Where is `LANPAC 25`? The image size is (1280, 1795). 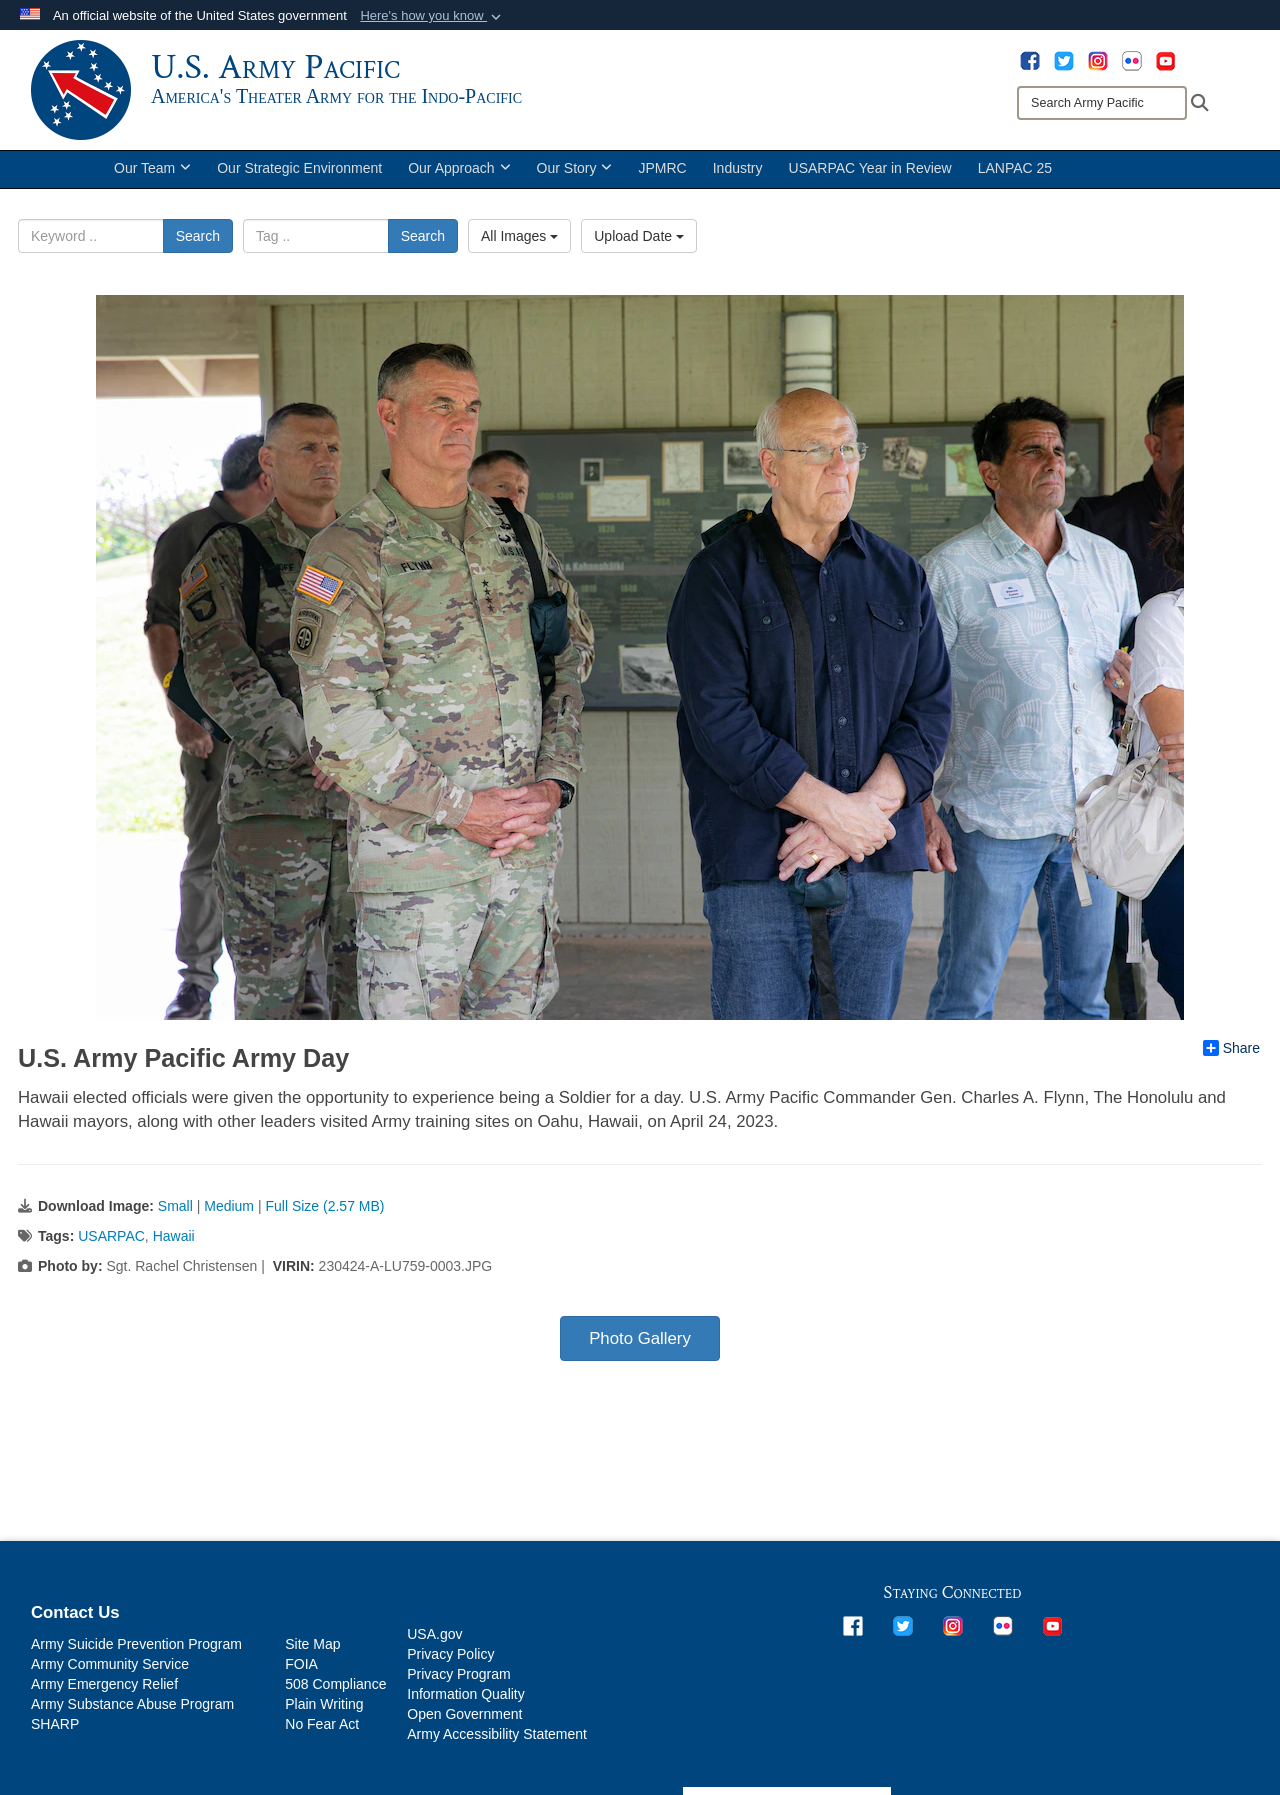 LANPAC 25 is located at coordinates (1015, 168).